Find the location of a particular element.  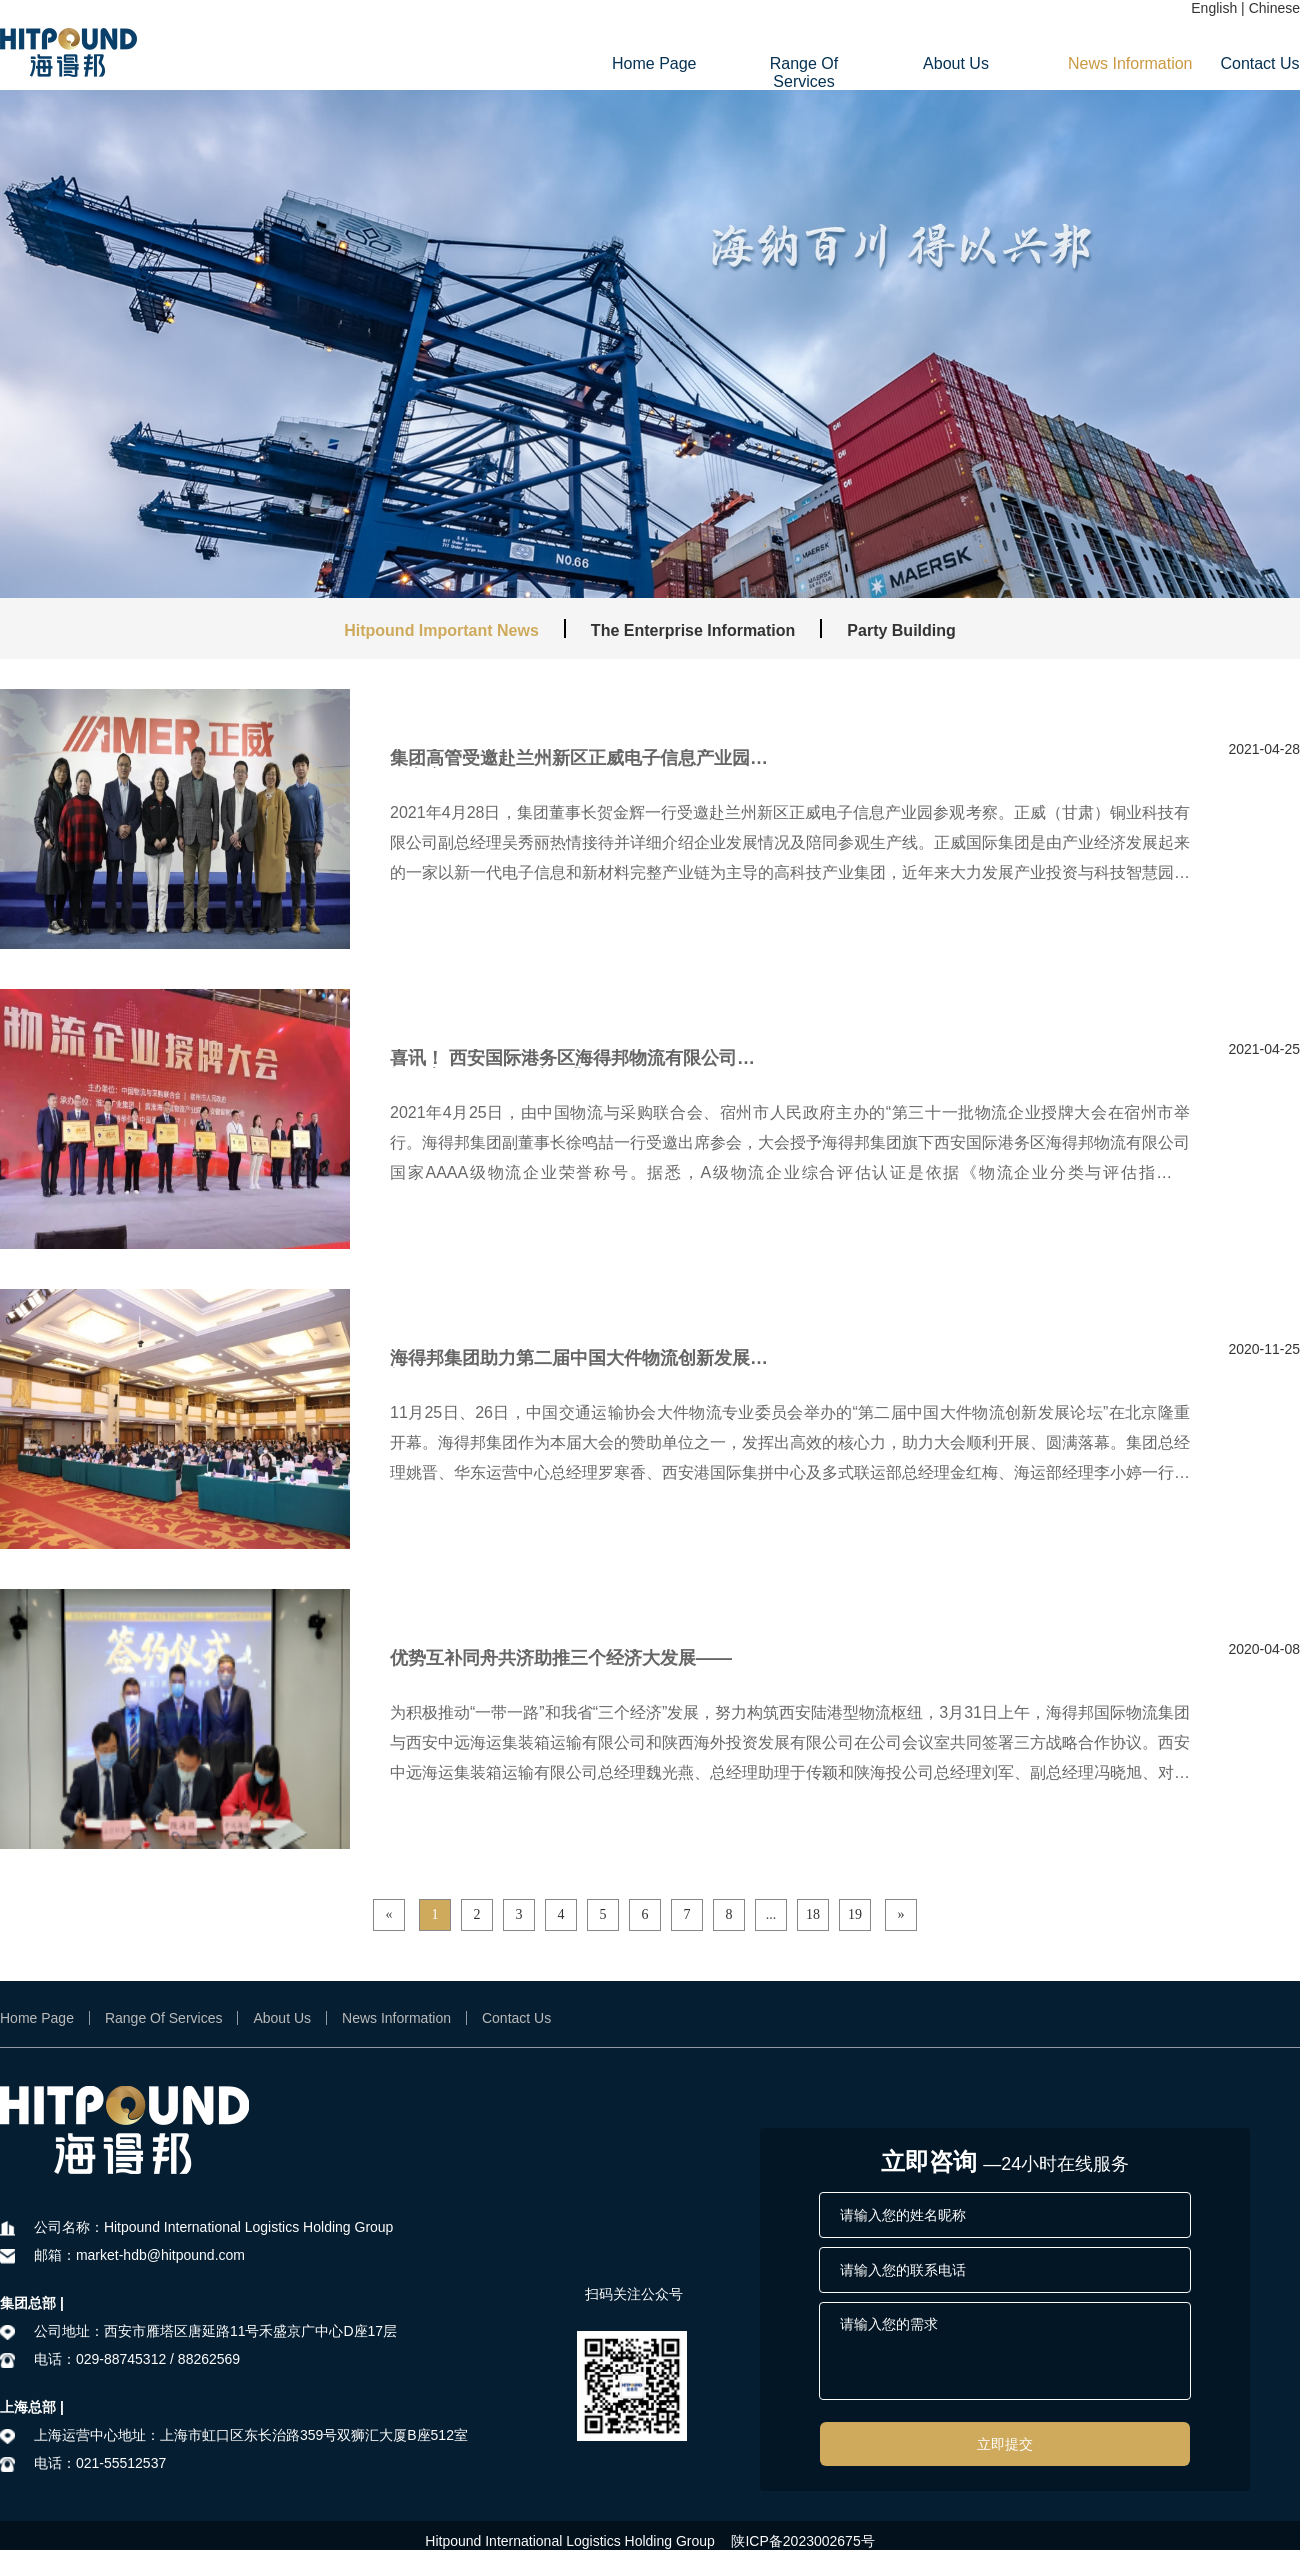

Hitpound International Logistics Holding Group is located at coordinates (570, 2541).